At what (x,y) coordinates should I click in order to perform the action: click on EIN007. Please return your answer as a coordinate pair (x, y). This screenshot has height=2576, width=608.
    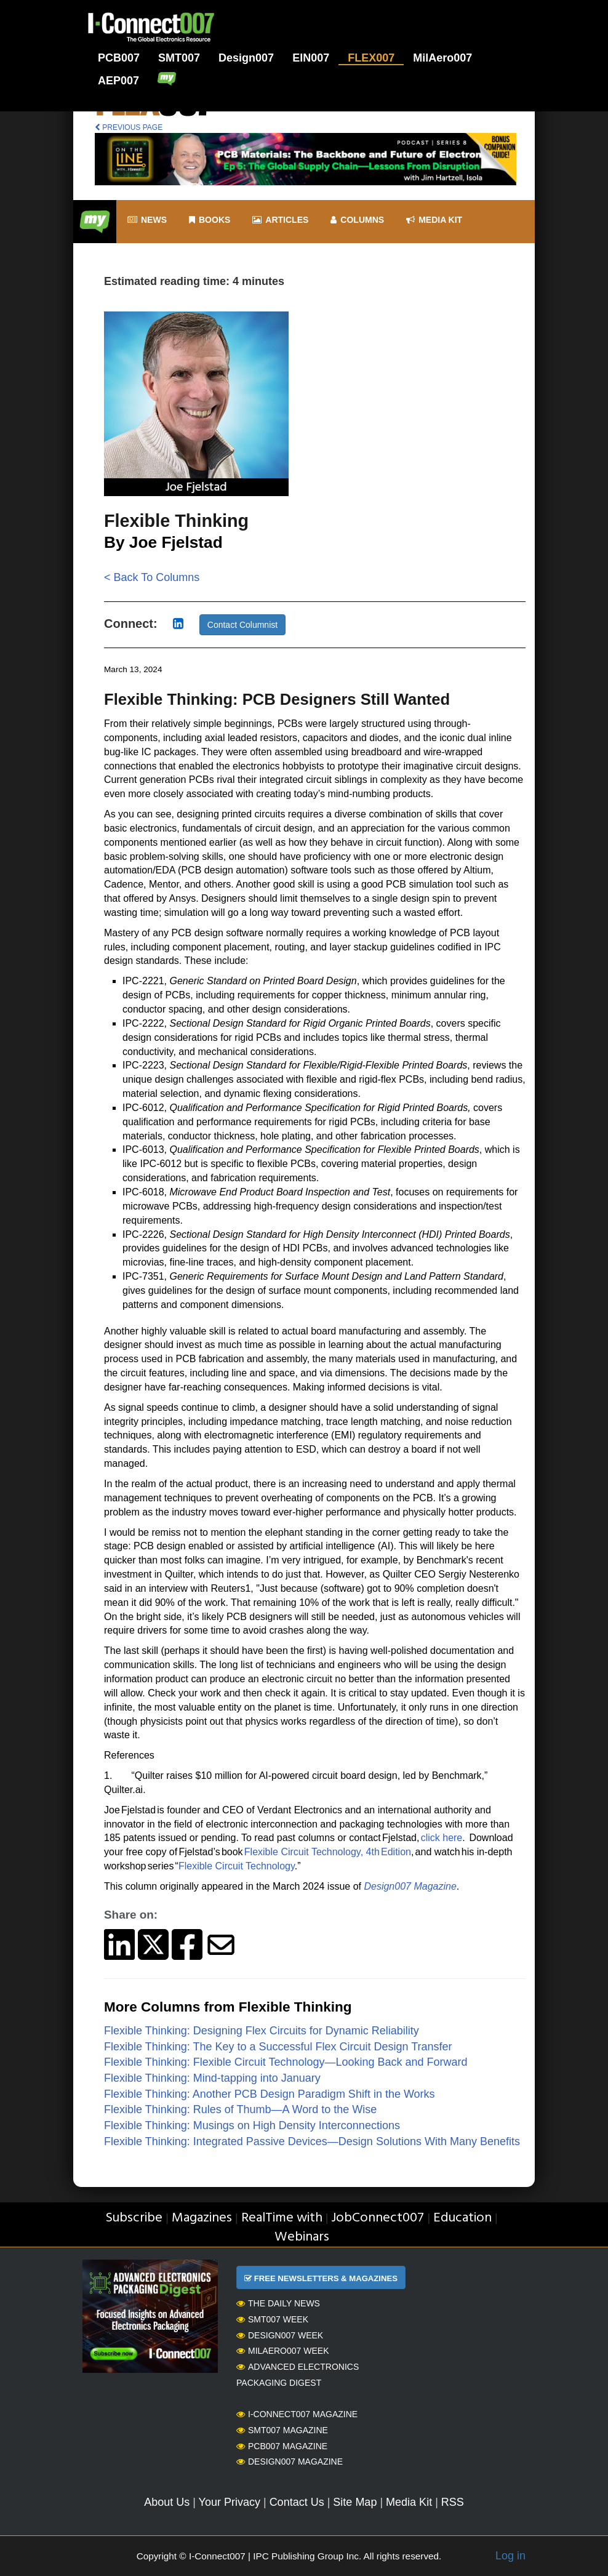
    Looking at the image, I should click on (310, 58).